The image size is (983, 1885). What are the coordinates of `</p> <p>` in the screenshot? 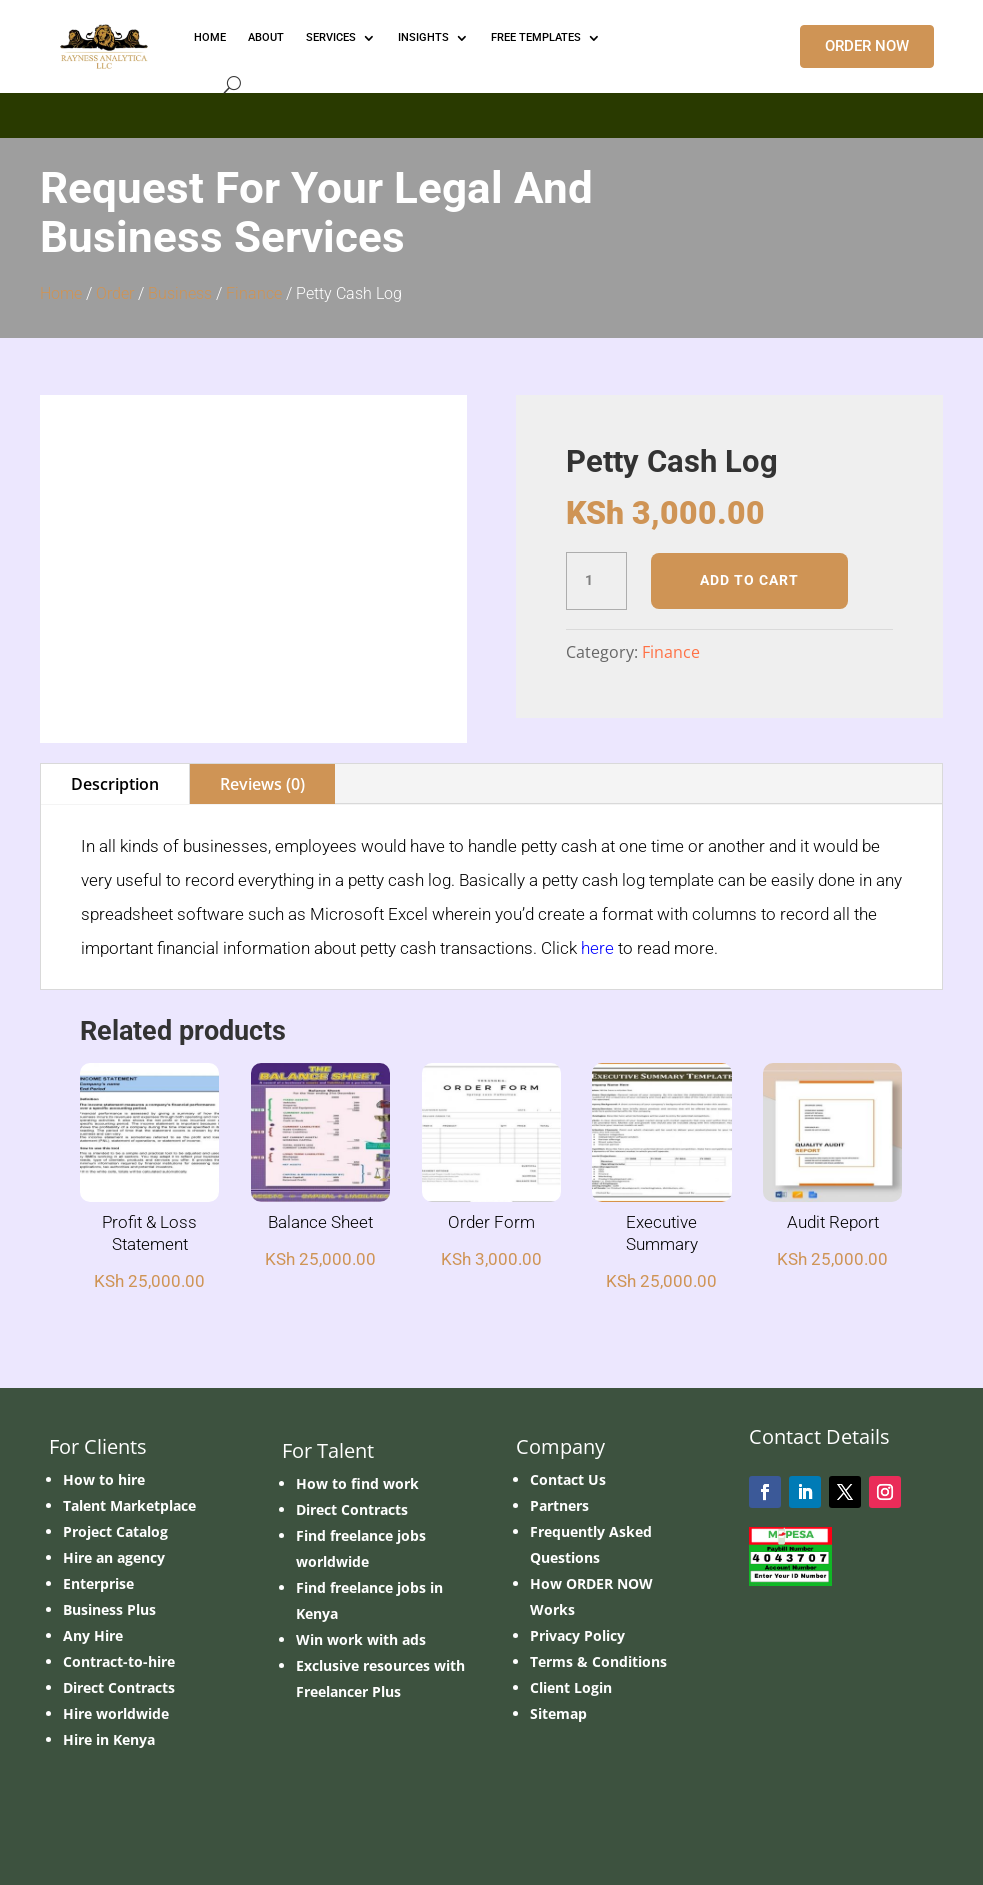 It's located at (491, 112).